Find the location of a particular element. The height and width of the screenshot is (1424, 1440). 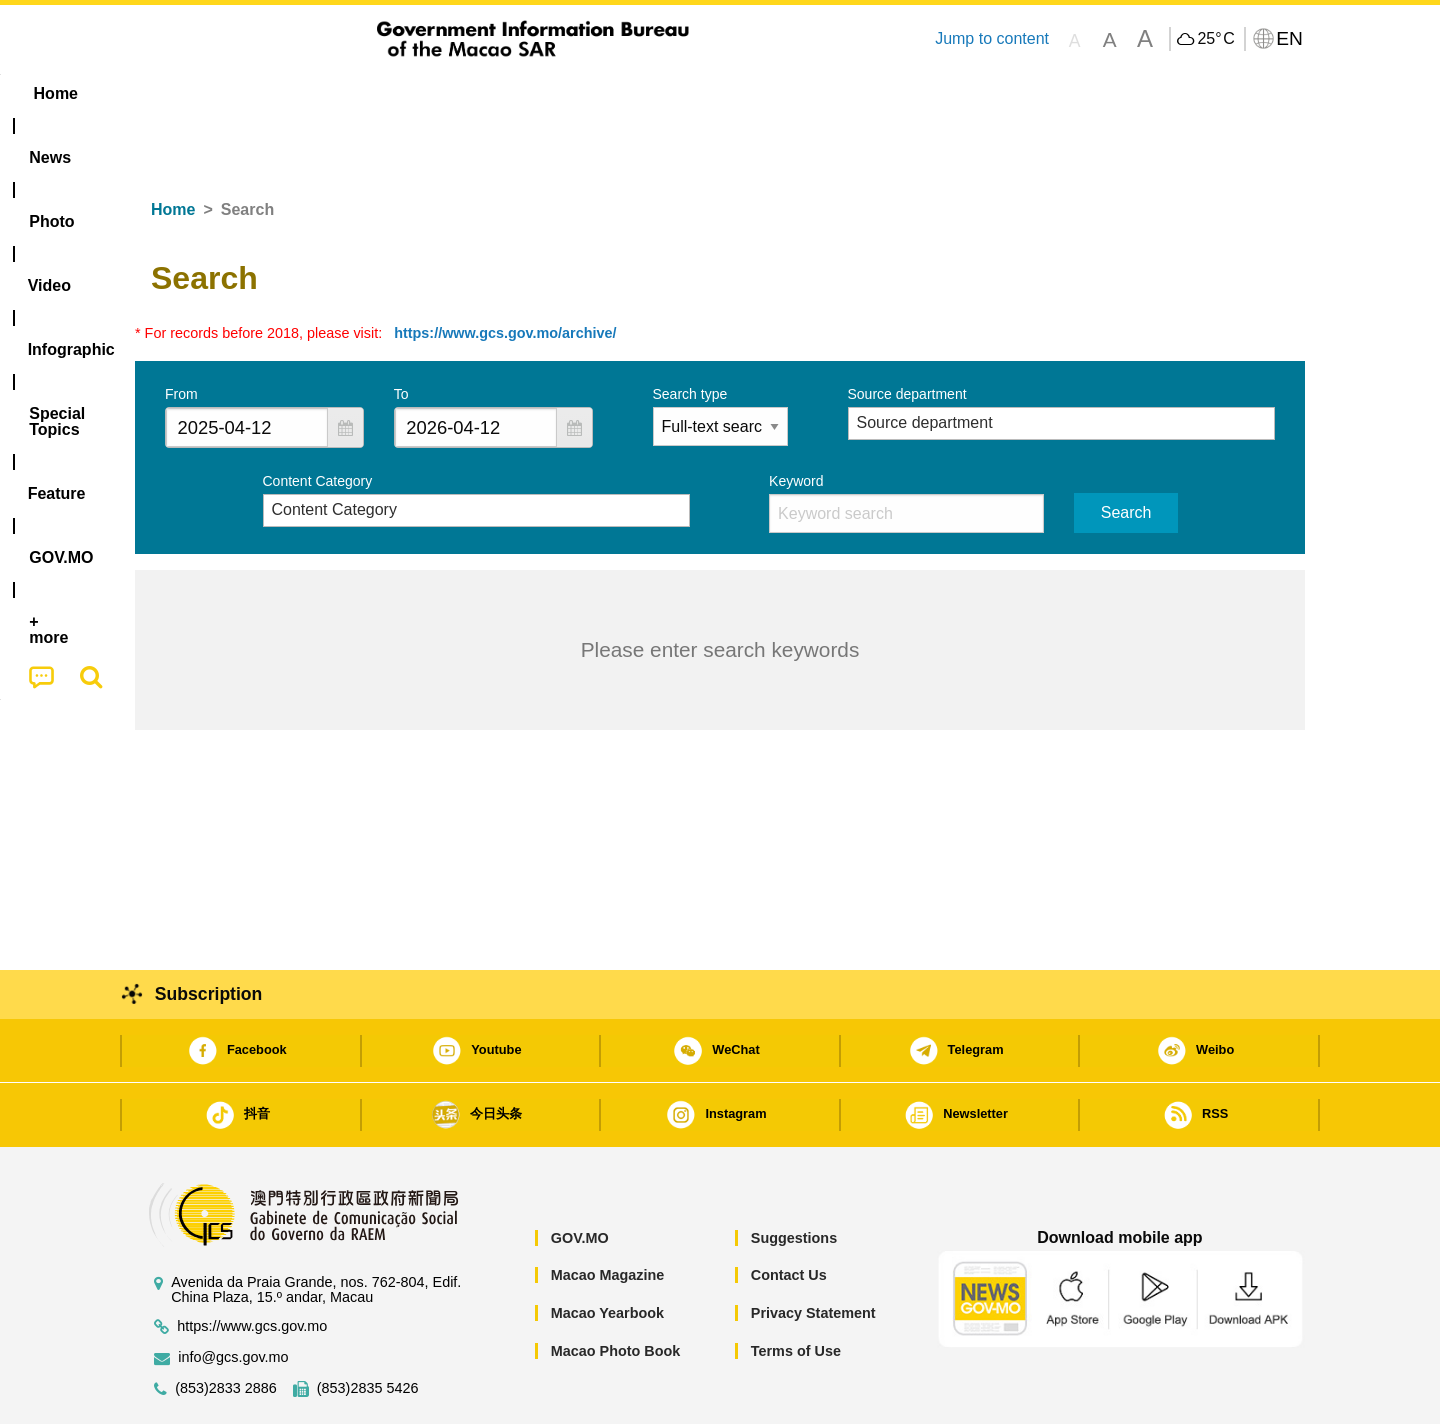

Home [menuitem] is located at coordinates (176, 93).